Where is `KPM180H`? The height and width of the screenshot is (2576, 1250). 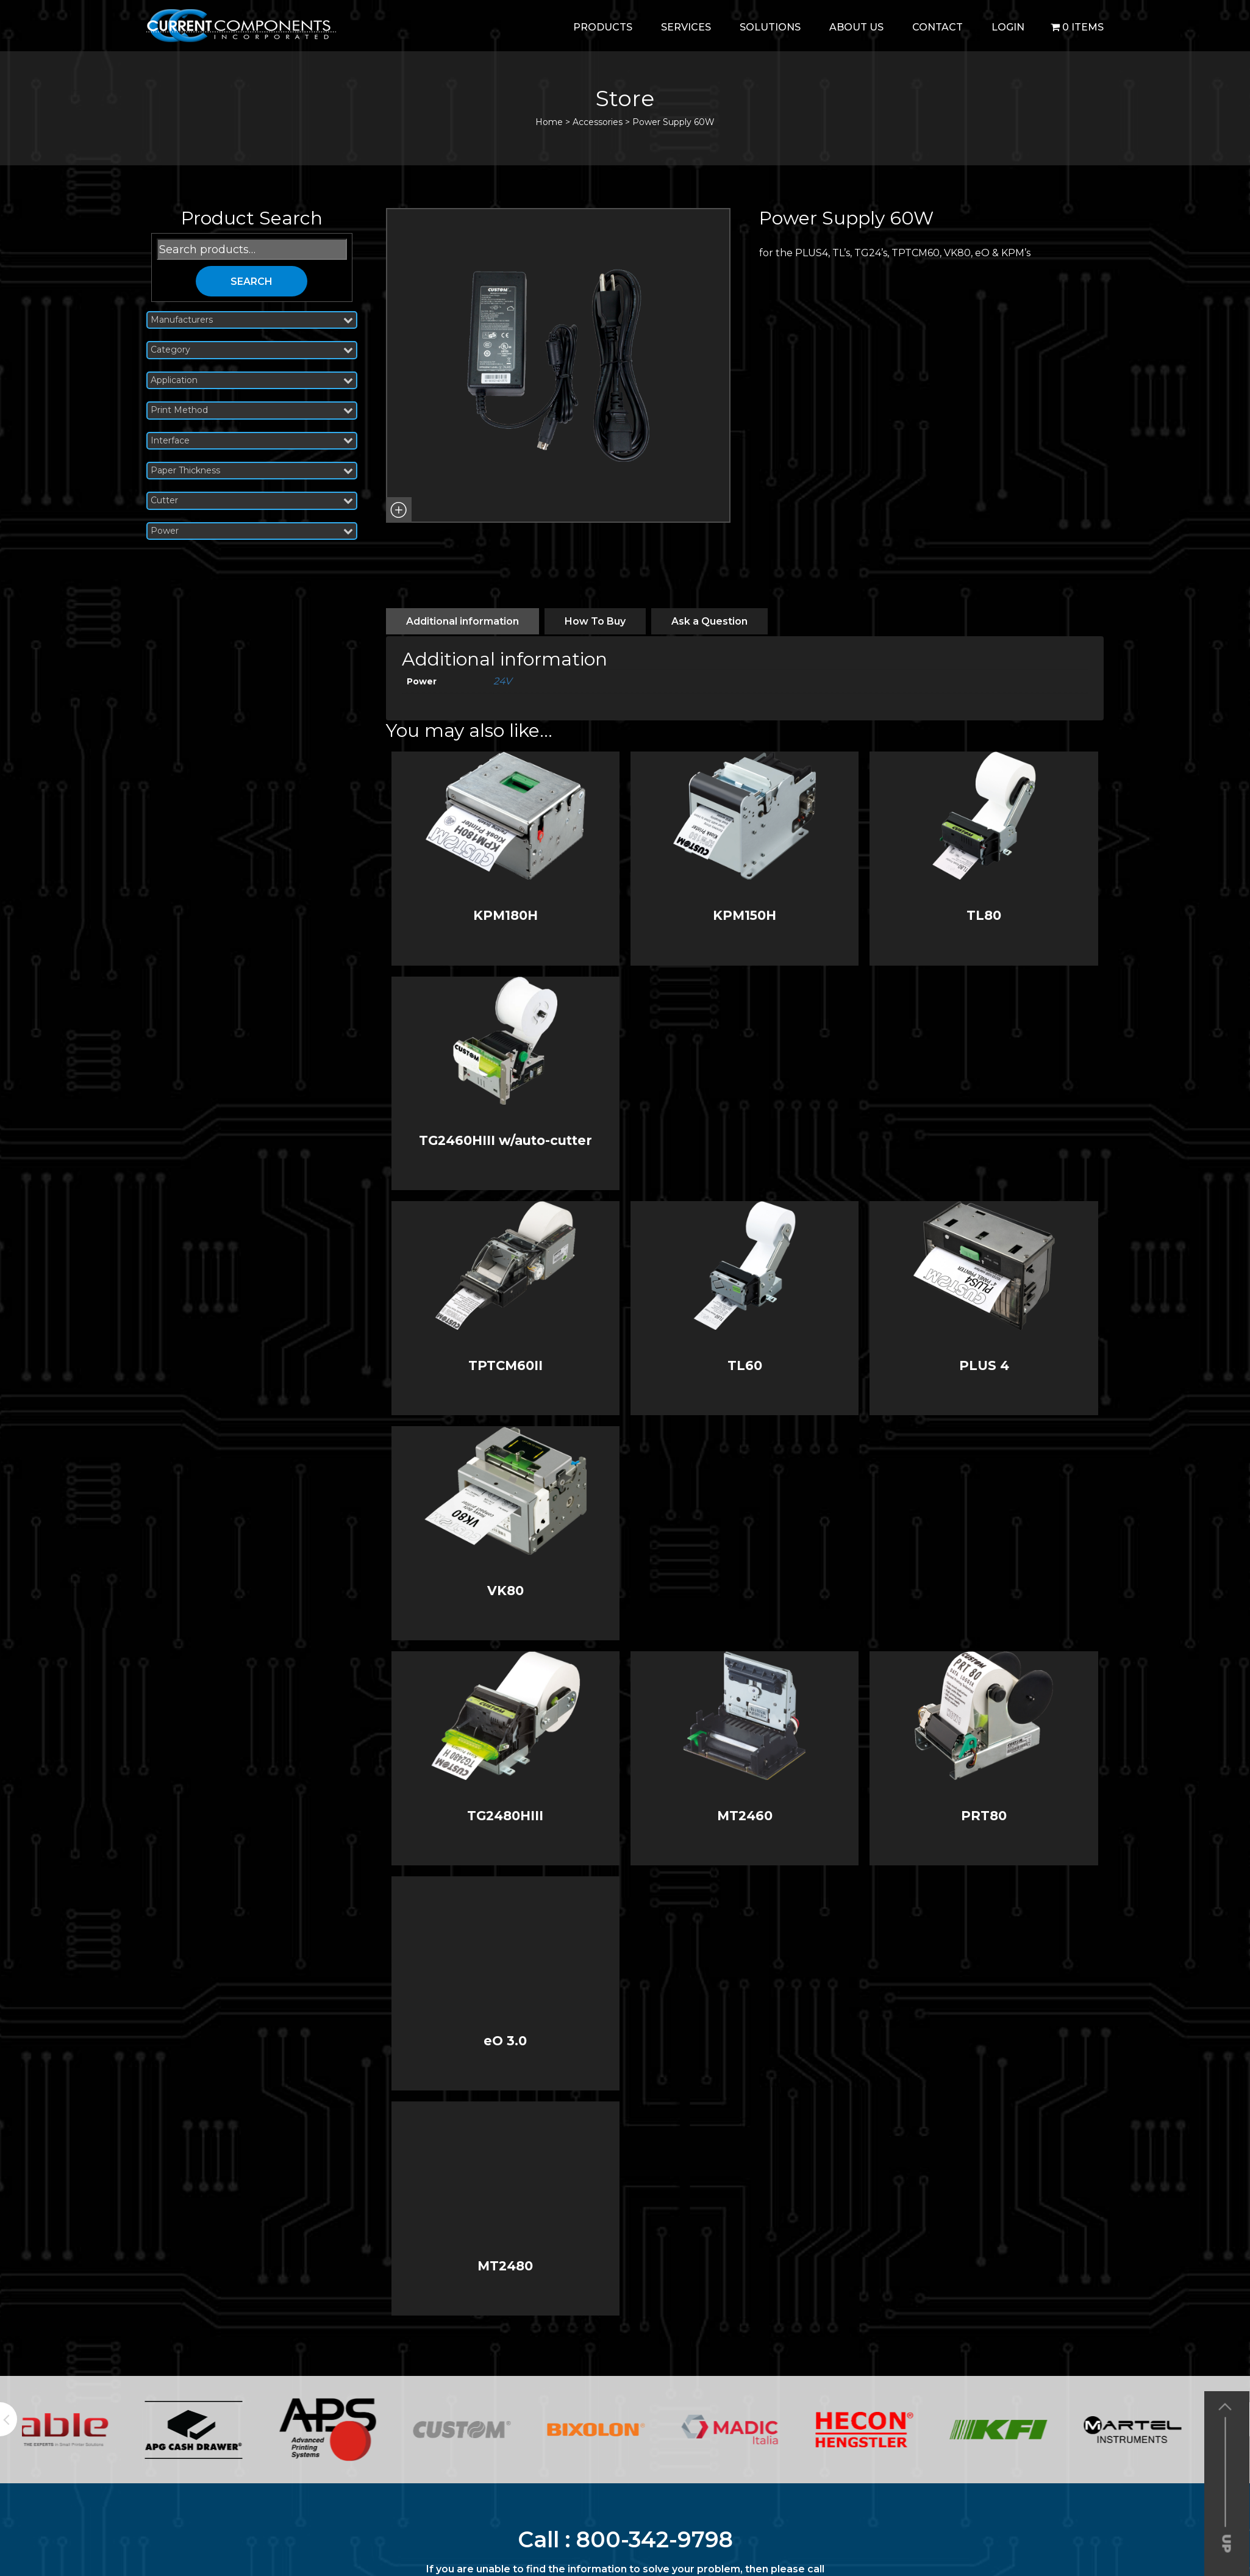 KPM180H is located at coordinates (505, 915).